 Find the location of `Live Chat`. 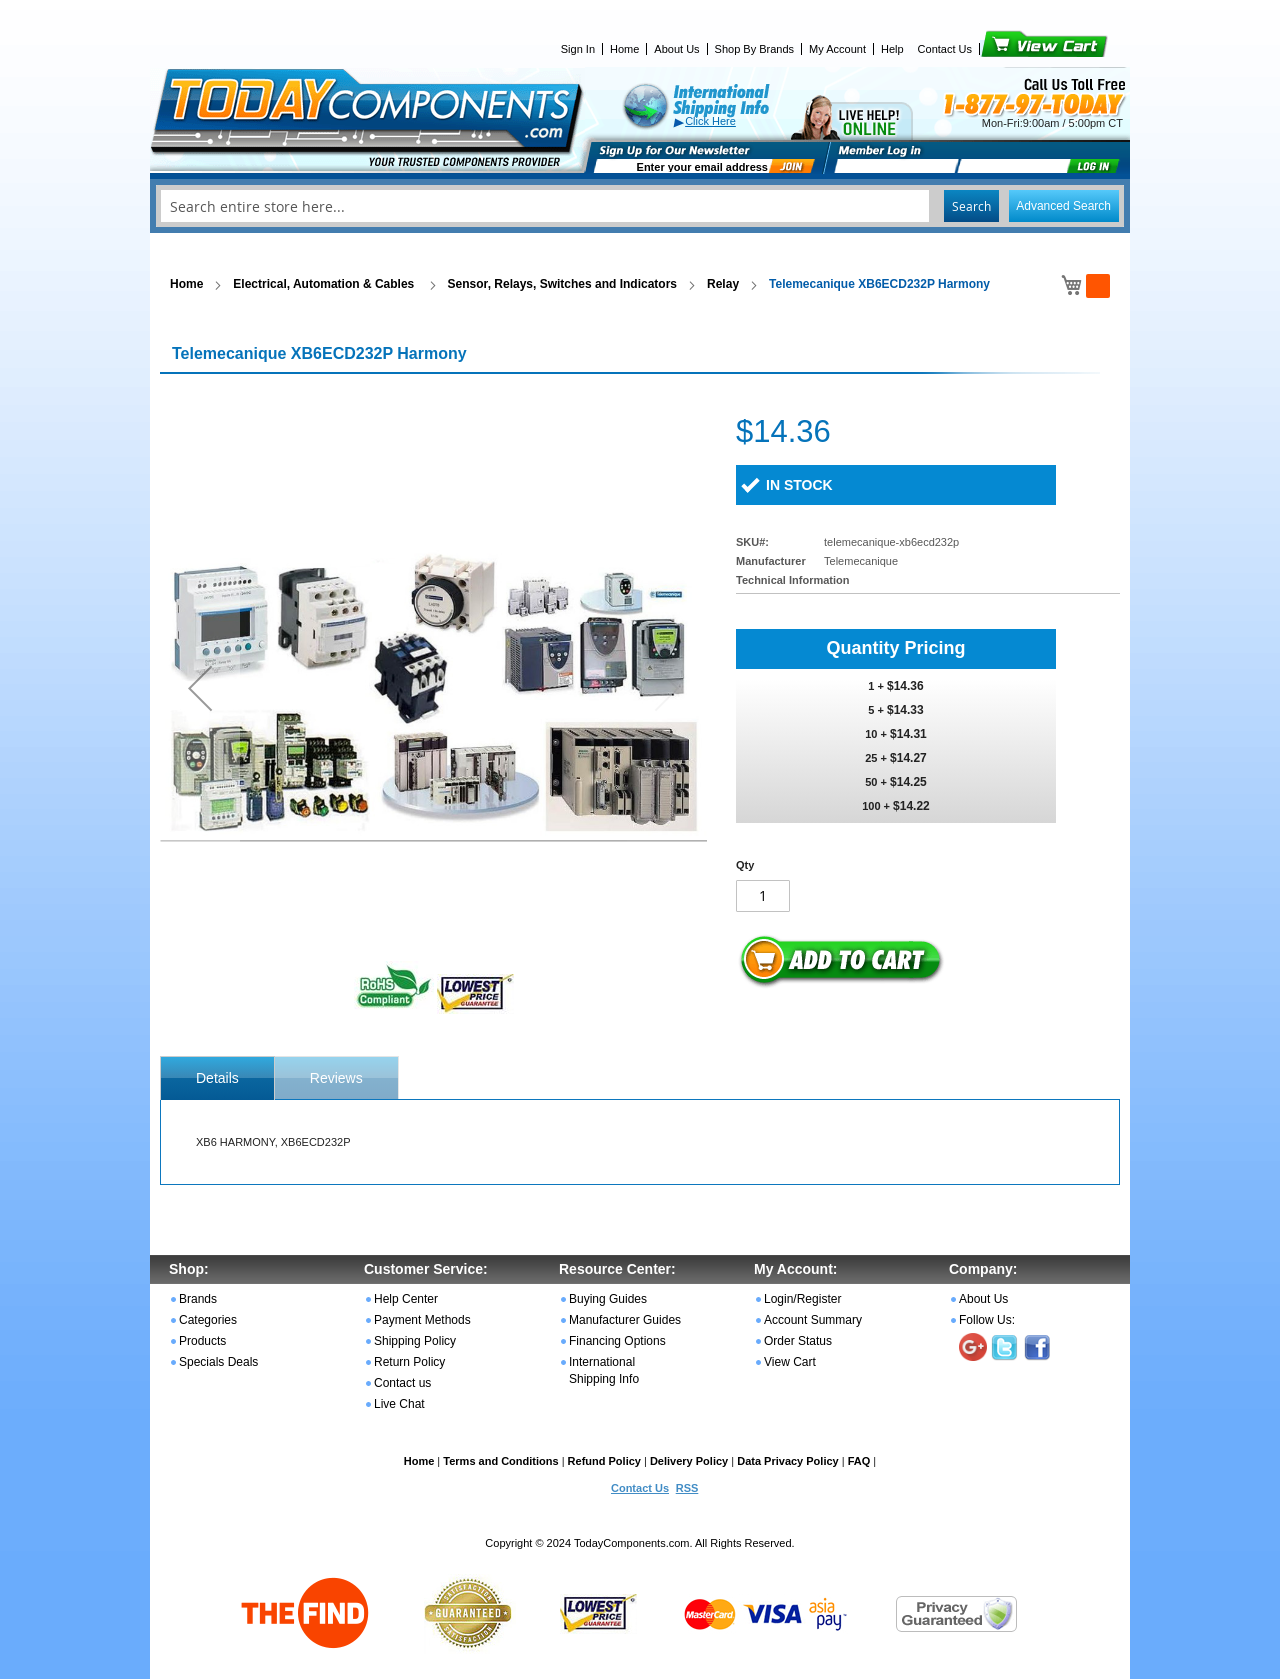

Live Chat is located at coordinates (399, 1404).